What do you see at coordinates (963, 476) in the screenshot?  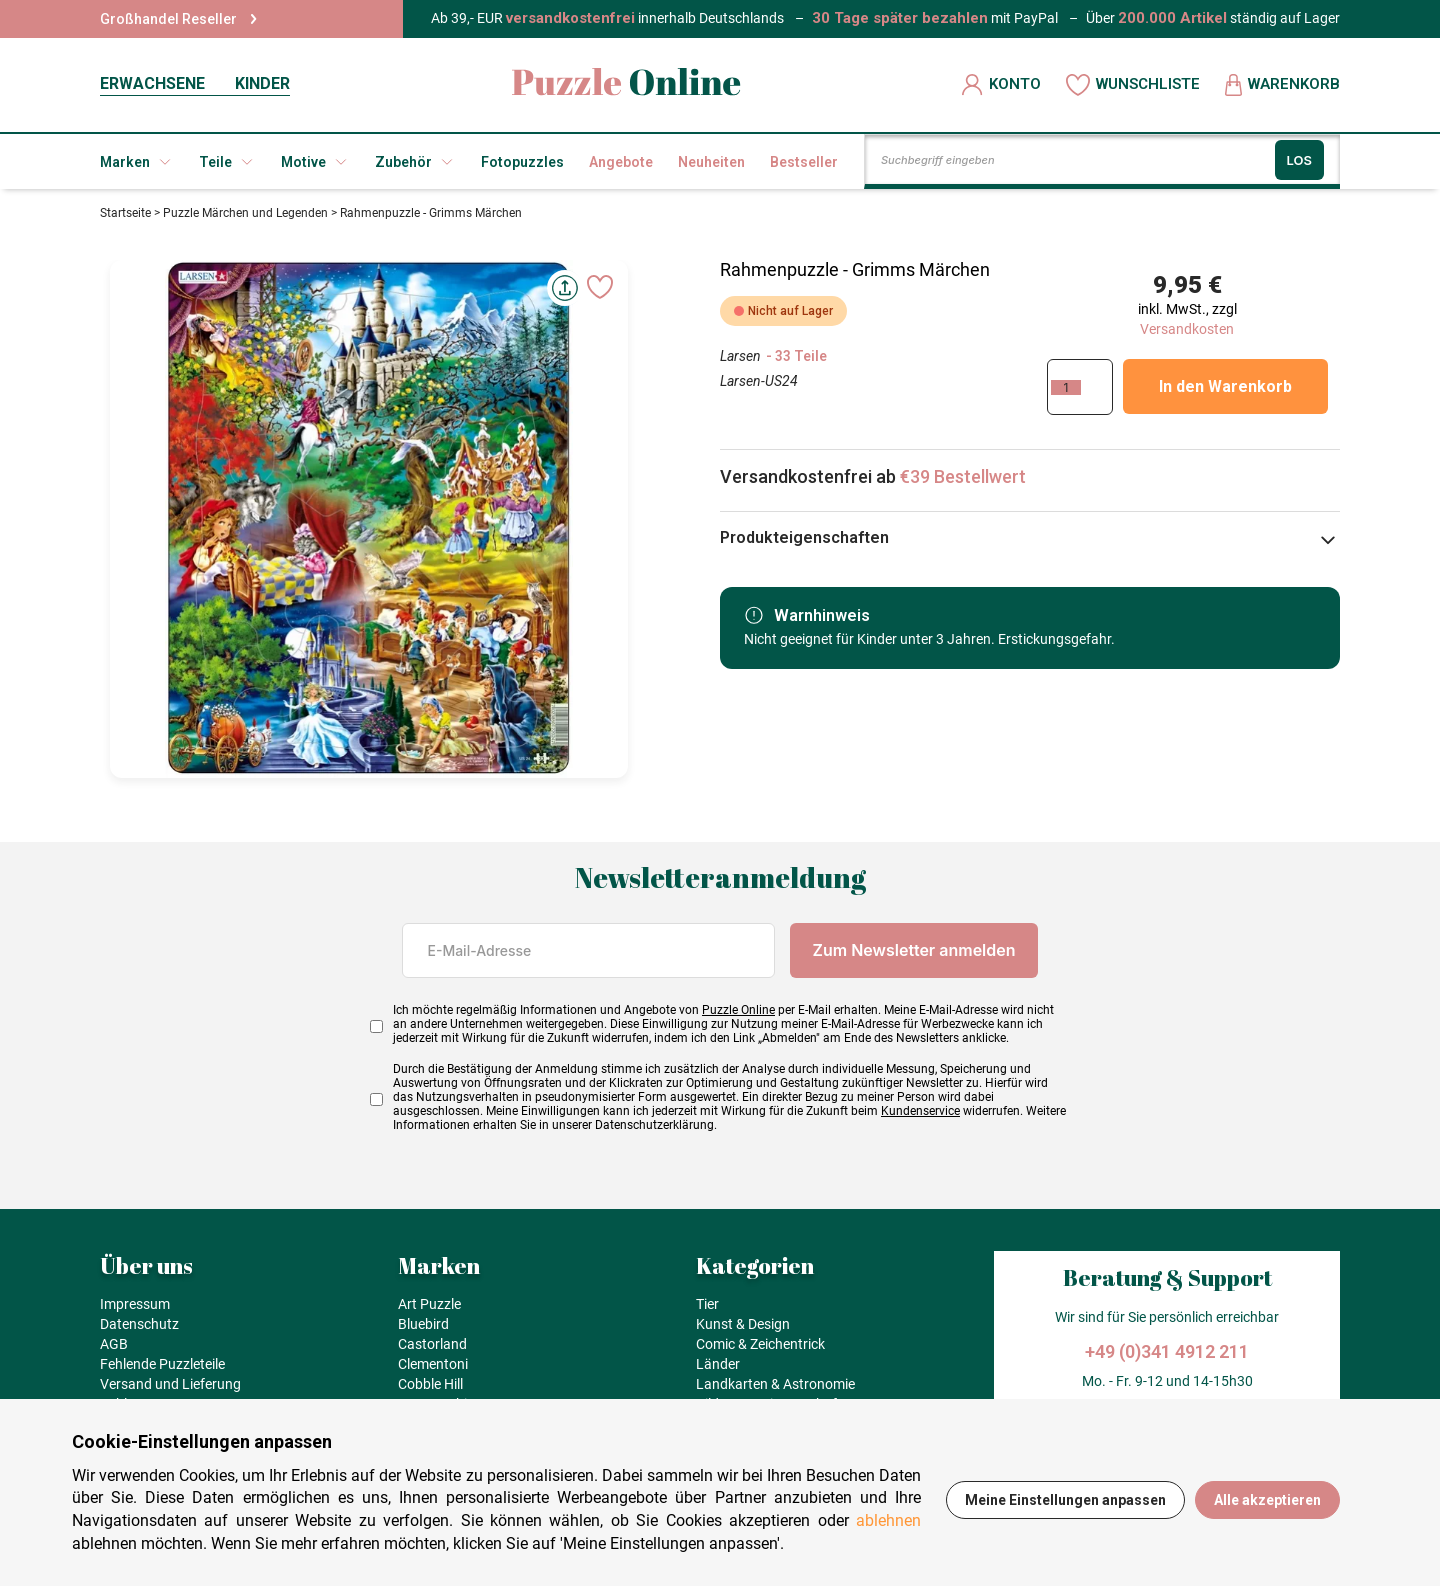 I see `€39 Bestellwert` at bounding box center [963, 476].